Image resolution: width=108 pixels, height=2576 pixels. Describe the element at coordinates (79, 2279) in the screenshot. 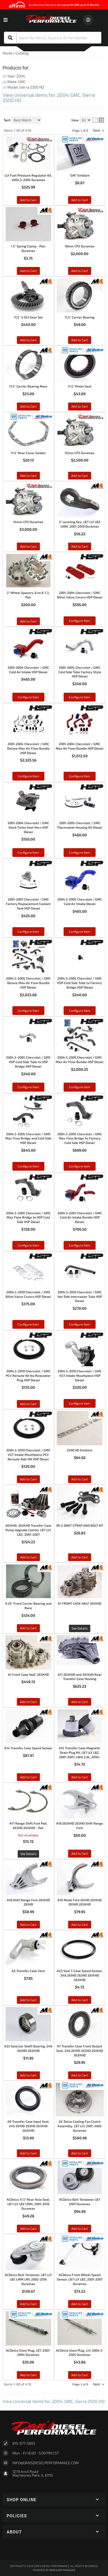

I see `ACDelco Front Wheel Speed Sensor, LB7 LLY LBZ, 2001-2007 Duramax` at that location.